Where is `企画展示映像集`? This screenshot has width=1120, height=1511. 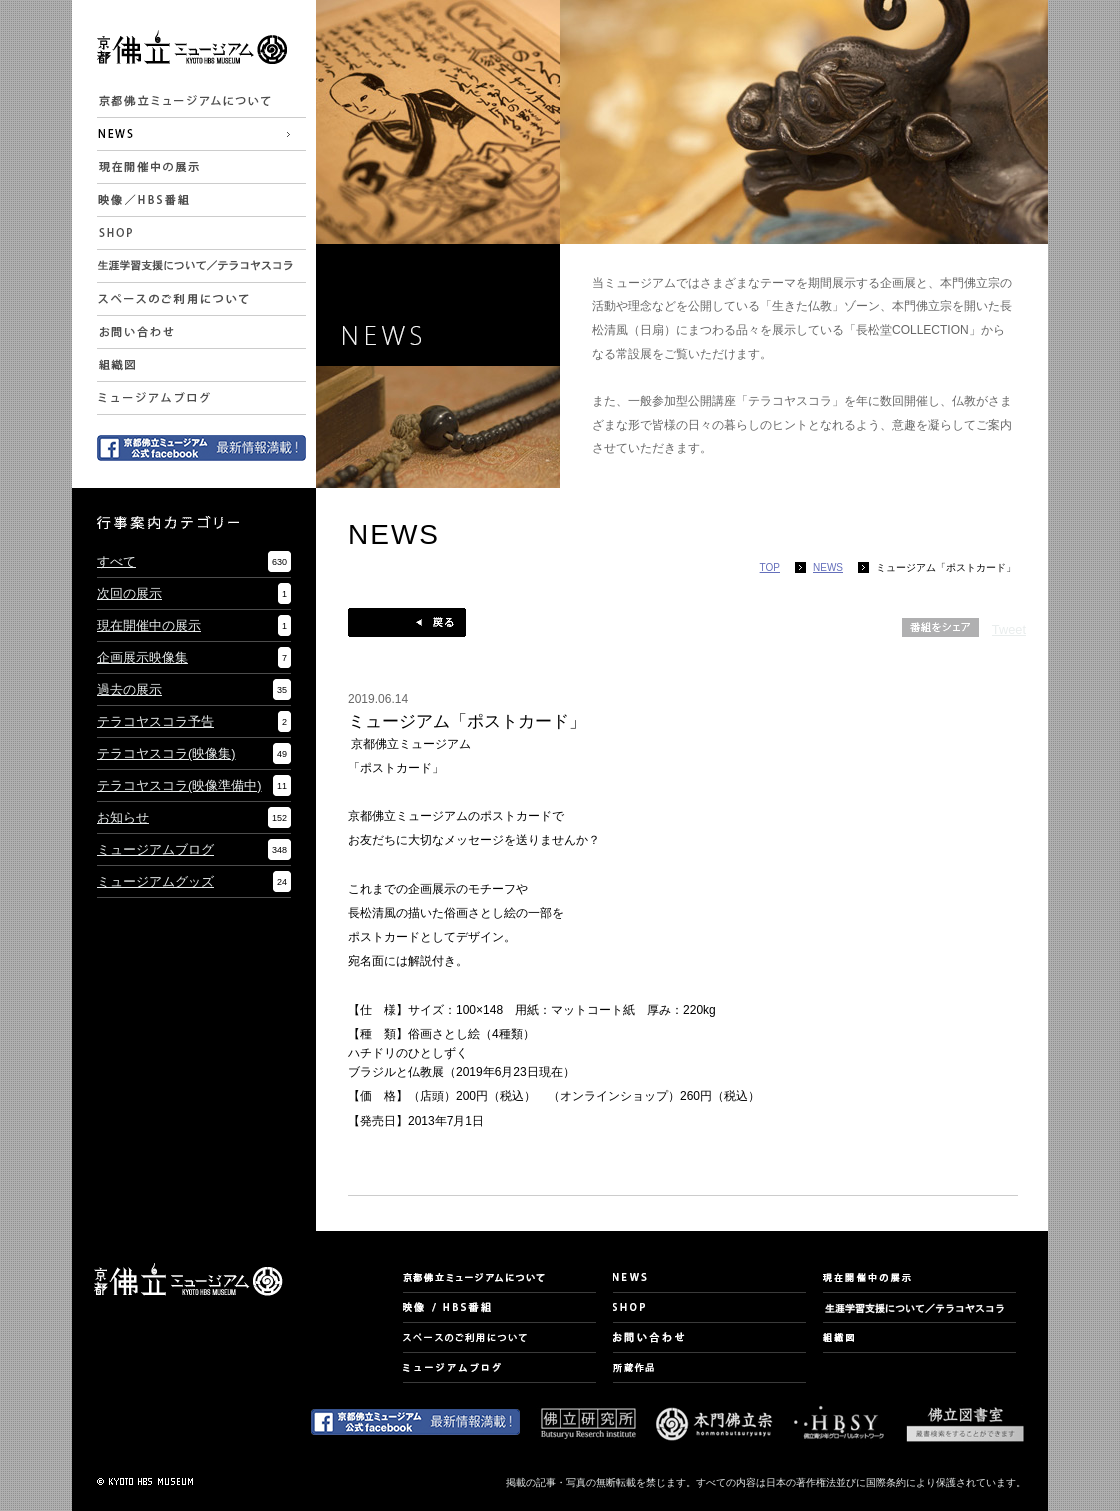 企画展示映像集 is located at coordinates (142, 657).